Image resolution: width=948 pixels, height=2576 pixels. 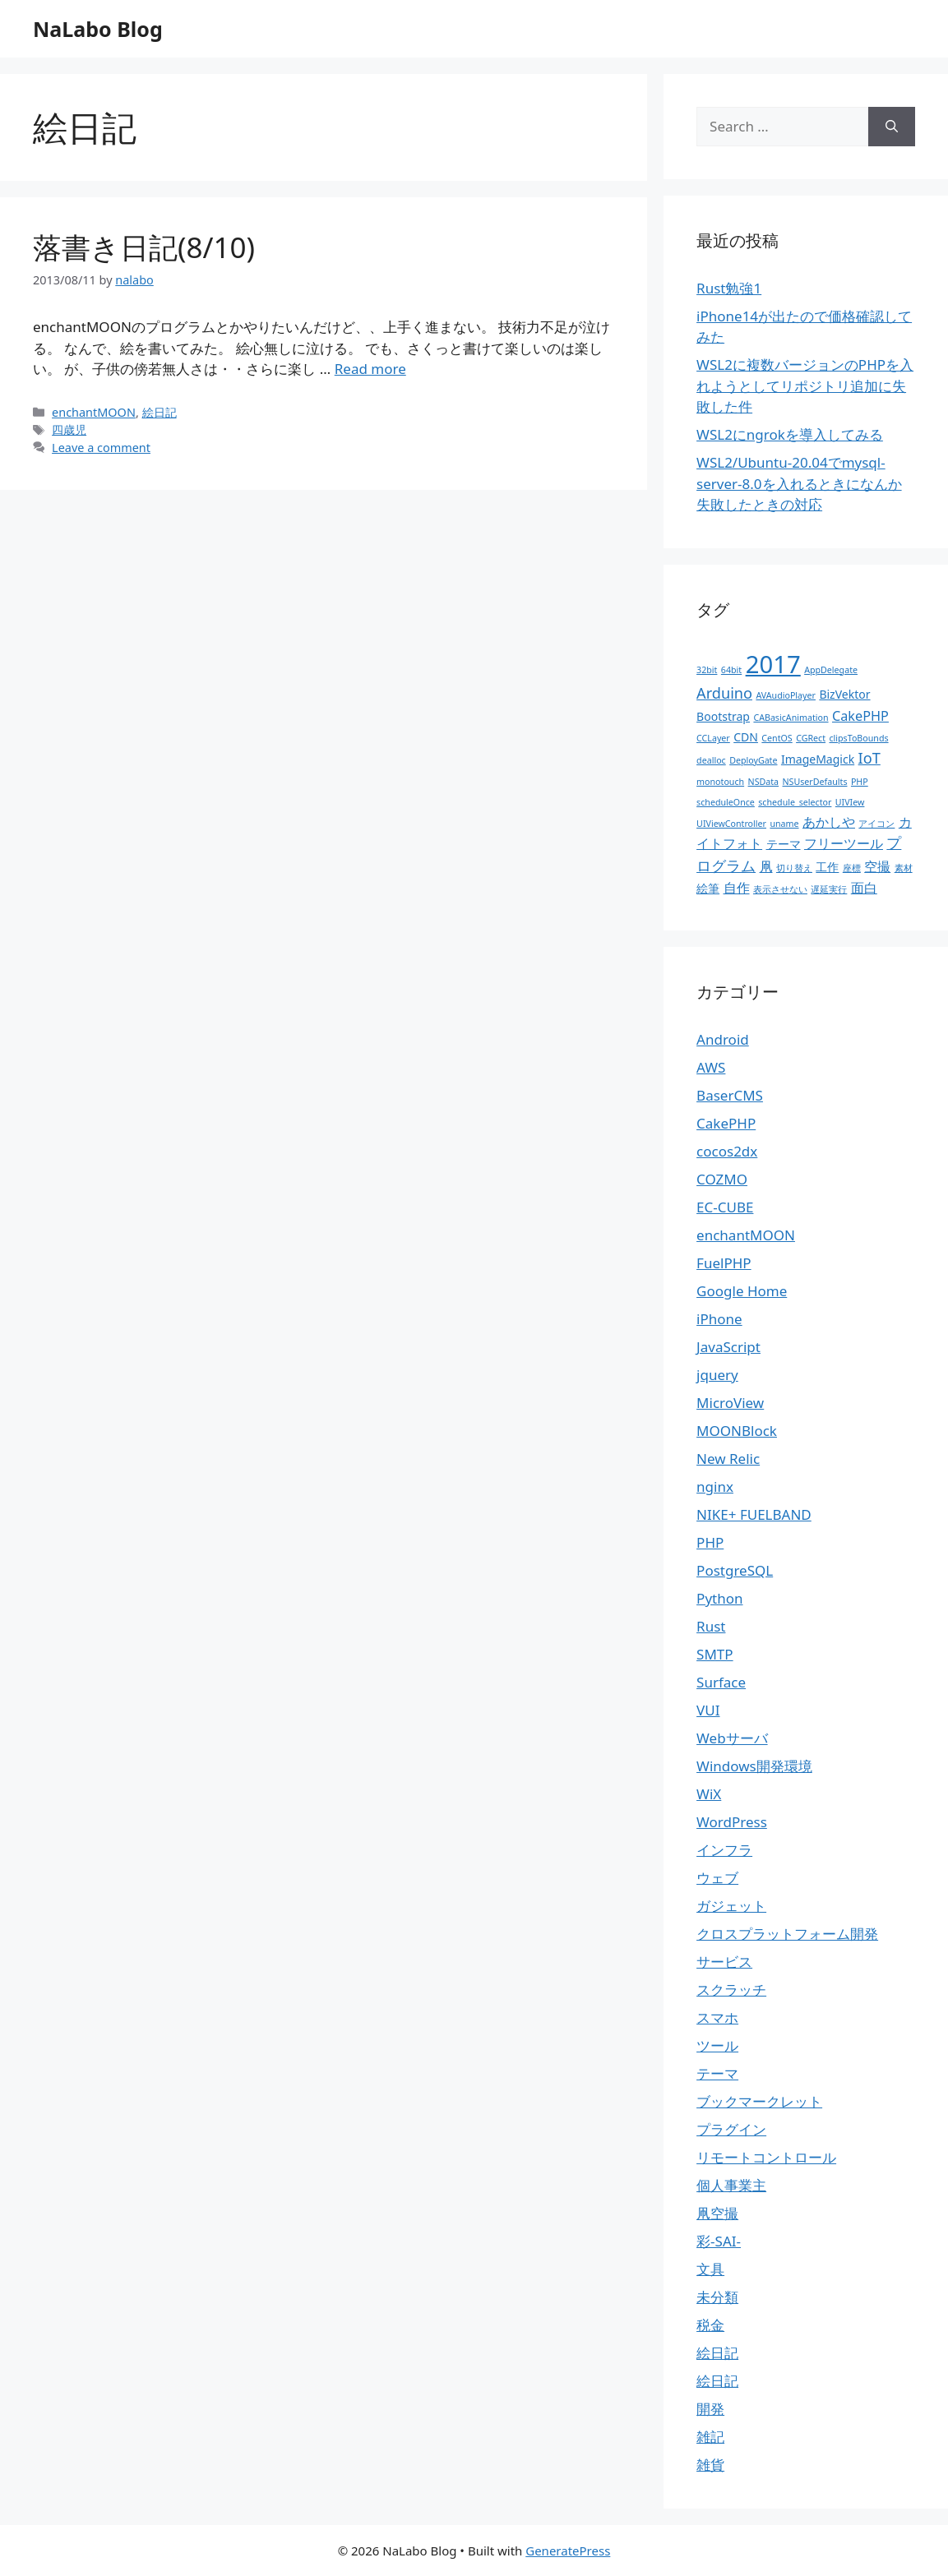 What do you see at coordinates (850, 802) in the screenshot?
I see `UIVIew [UIVIew (1個の項目)]` at bounding box center [850, 802].